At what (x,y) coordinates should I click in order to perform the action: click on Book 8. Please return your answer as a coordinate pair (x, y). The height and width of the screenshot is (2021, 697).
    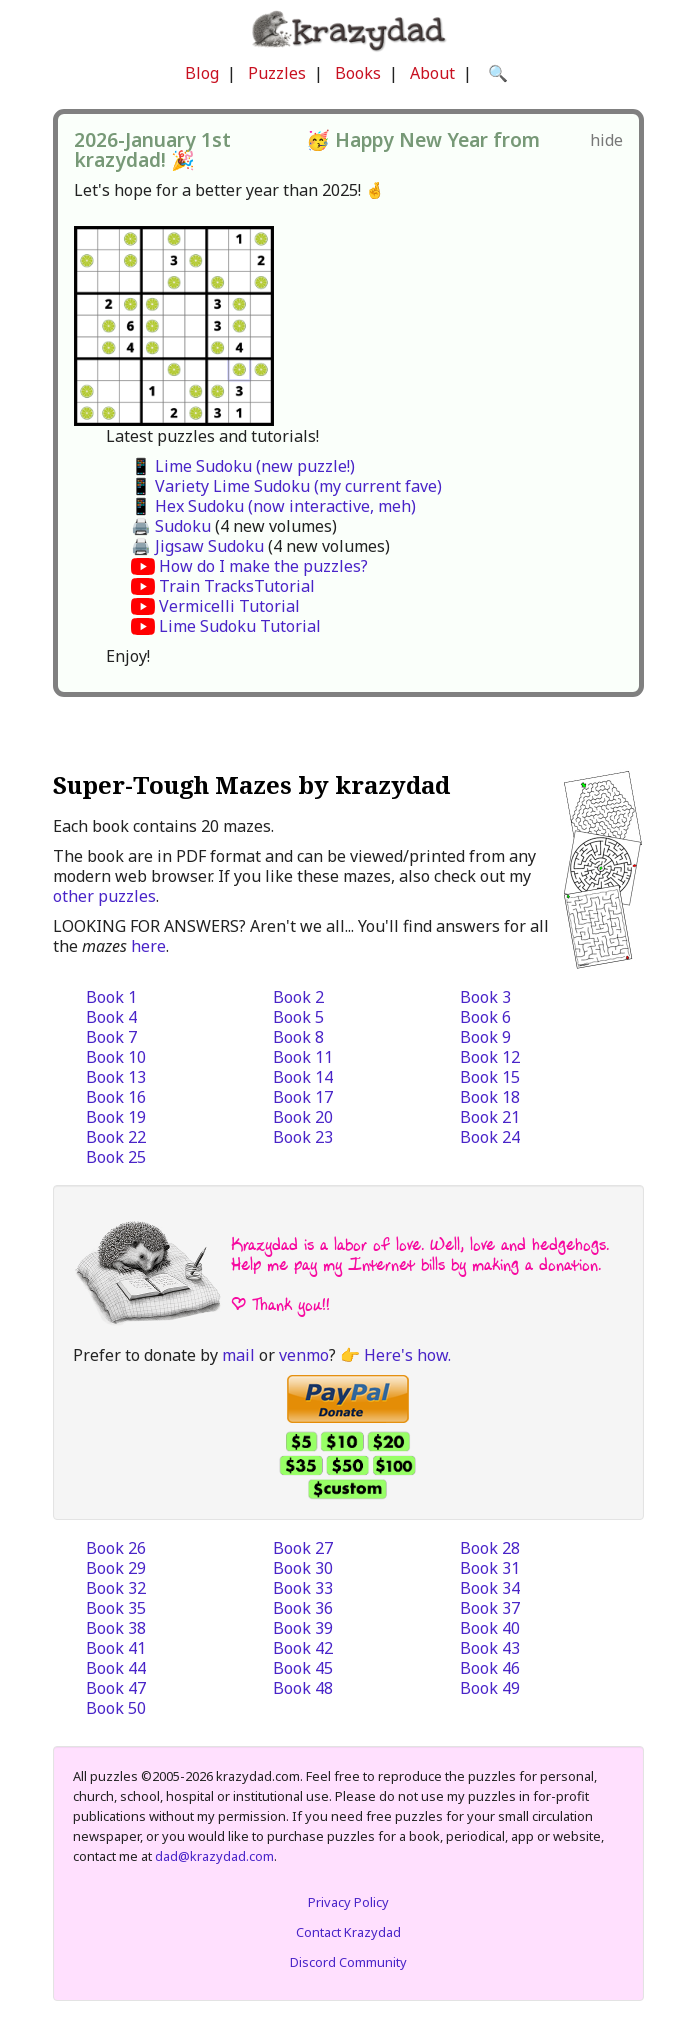
    Looking at the image, I should click on (298, 1037).